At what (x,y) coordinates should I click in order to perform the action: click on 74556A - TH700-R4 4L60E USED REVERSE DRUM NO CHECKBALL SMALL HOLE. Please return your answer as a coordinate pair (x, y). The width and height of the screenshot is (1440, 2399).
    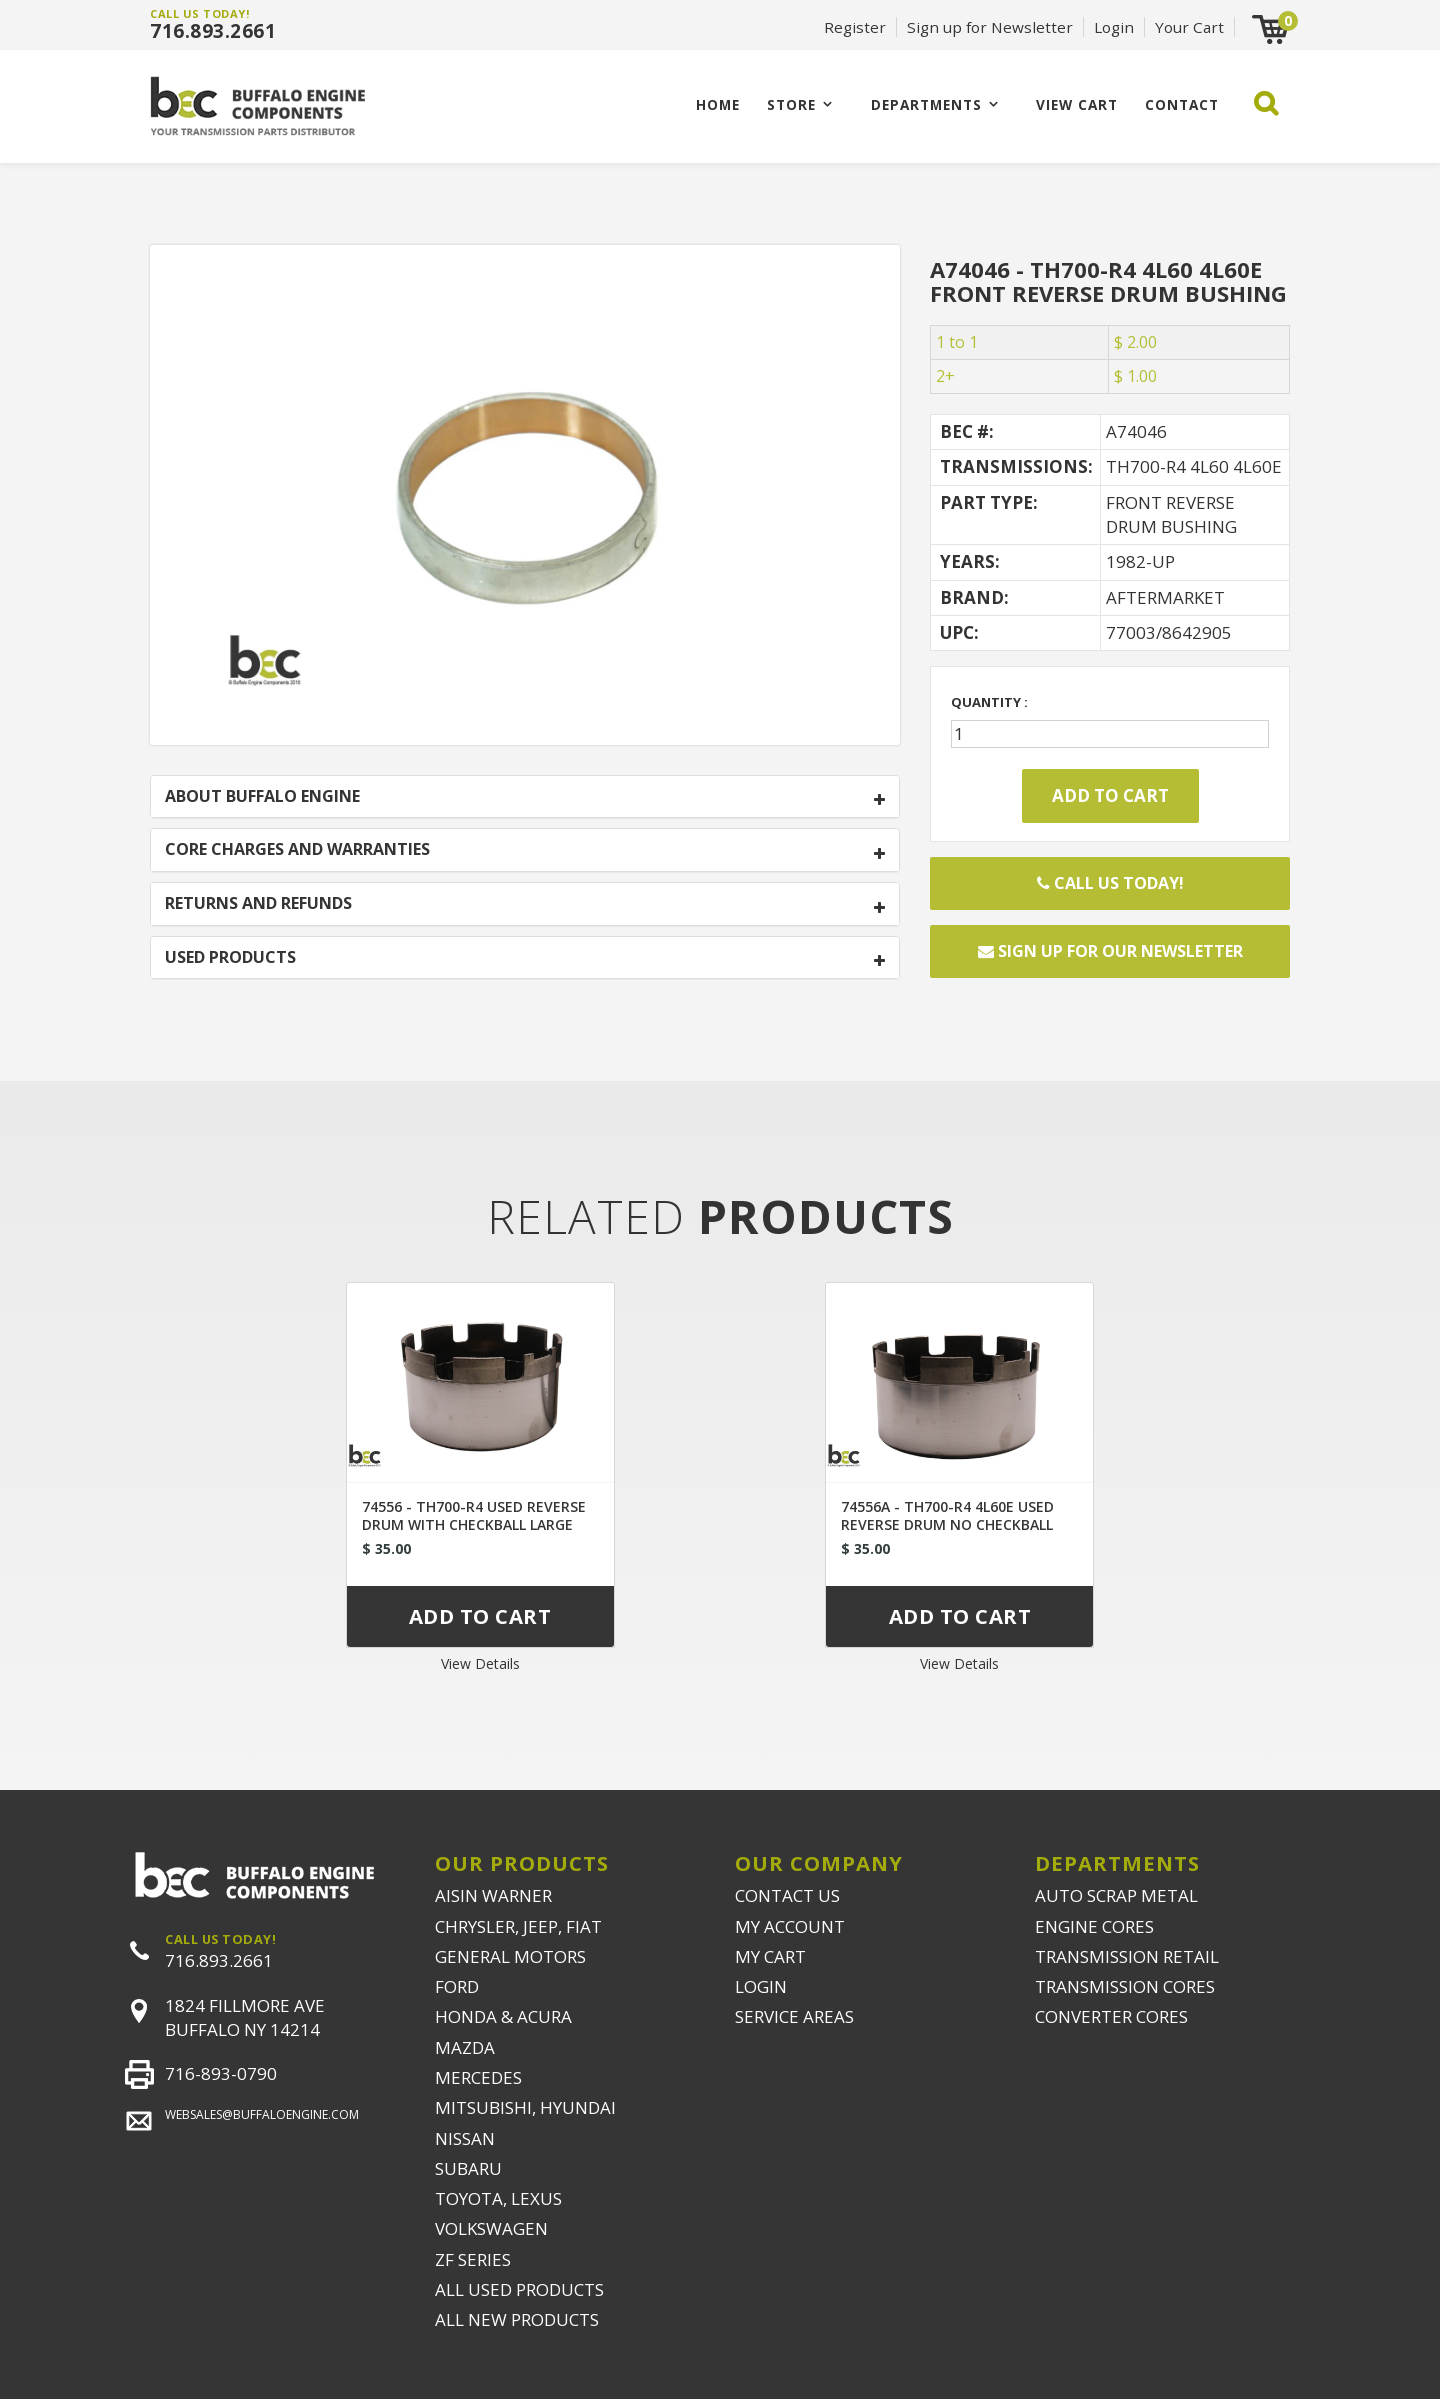
    Looking at the image, I should click on (947, 1524).